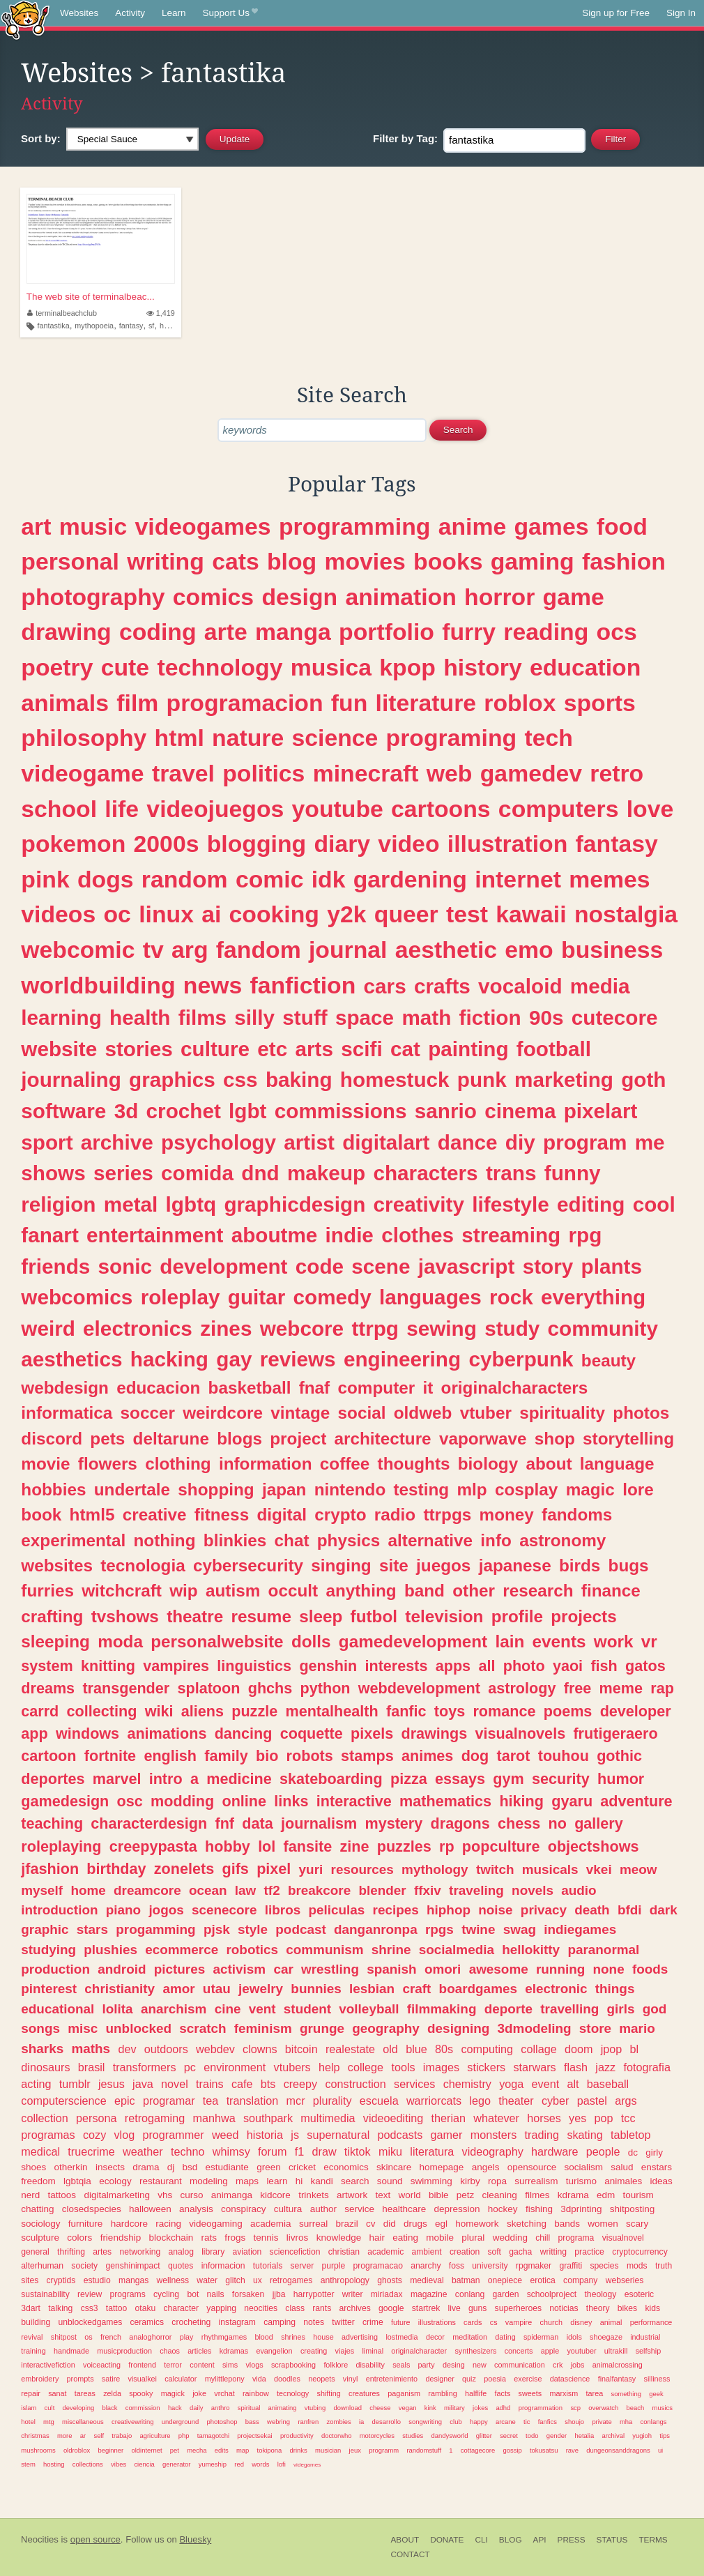 This screenshot has height=2576, width=704. What do you see at coordinates (390, 2049) in the screenshot?
I see `old` at bounding box center [390, 2049].